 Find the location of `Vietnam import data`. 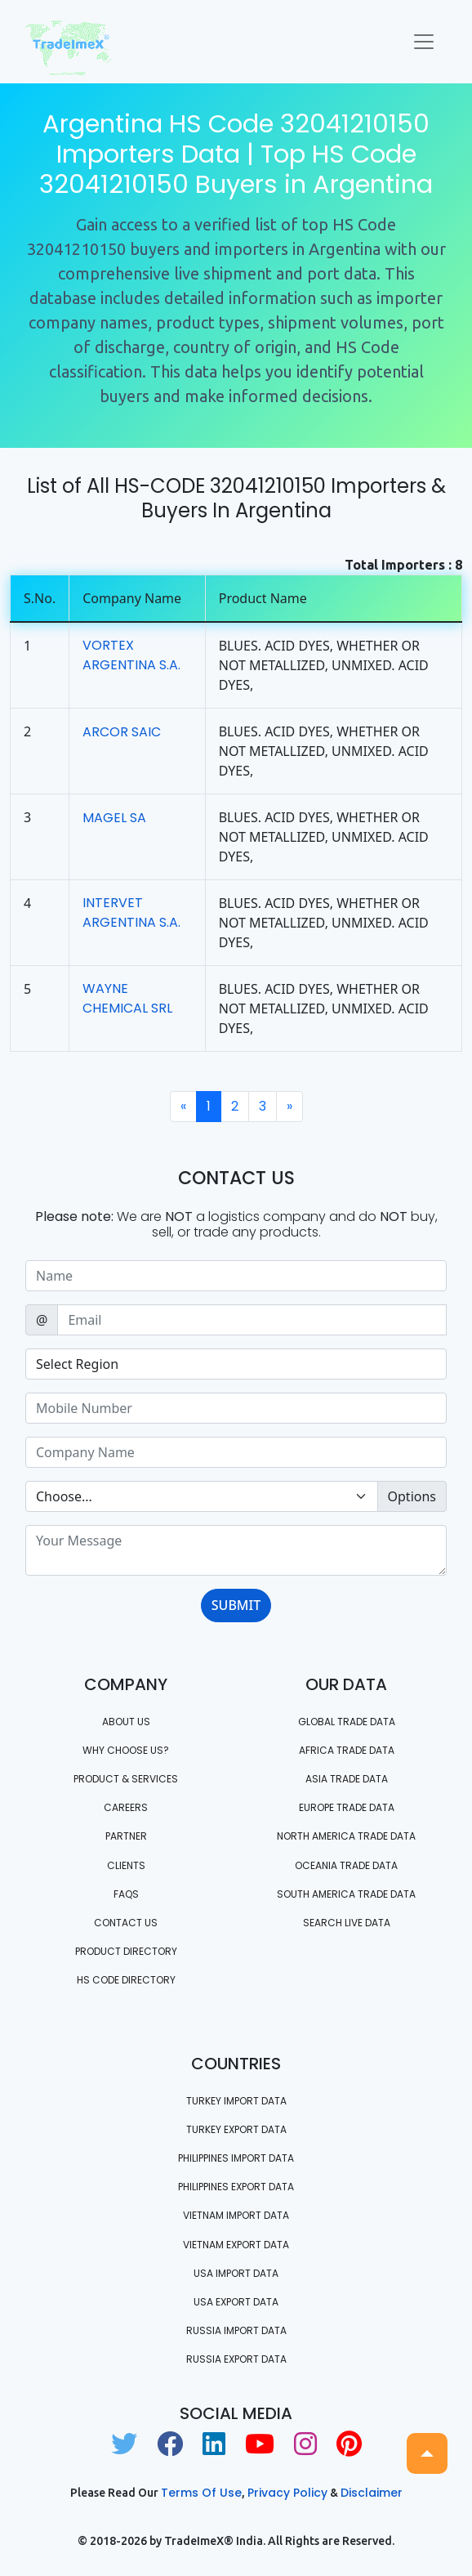

Vietnam import data is located at coordinates (236, 2215).